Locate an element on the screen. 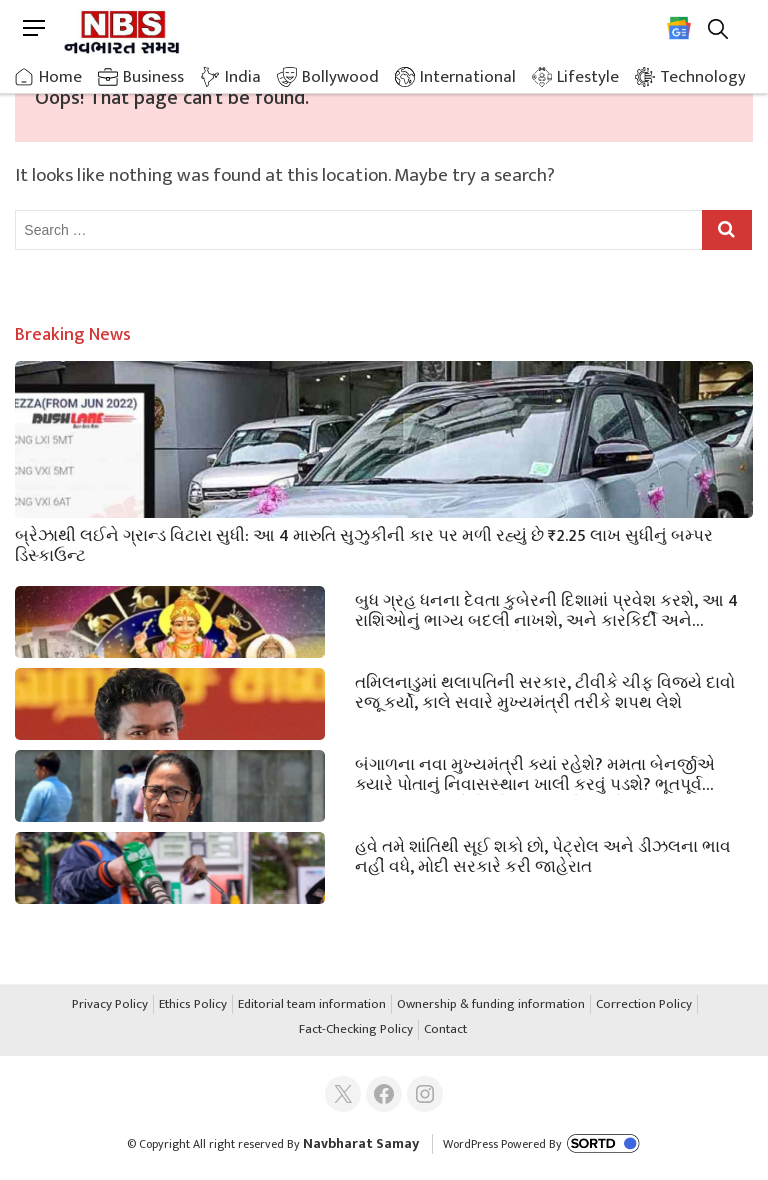 Image resolution: width=768 pixels, height=1180 pixels. બ્રેઝાથી લઈને ગ્રાન્ડ વિટારા સુધી: આ 4 મારુતિ સુઝુકીની કાર પર મળી રહ્યું છે ₹2.25 લાખ સુધીનું બમ્પર ડિસ્કાઉન્ટ is located at coordinates (364, 544).